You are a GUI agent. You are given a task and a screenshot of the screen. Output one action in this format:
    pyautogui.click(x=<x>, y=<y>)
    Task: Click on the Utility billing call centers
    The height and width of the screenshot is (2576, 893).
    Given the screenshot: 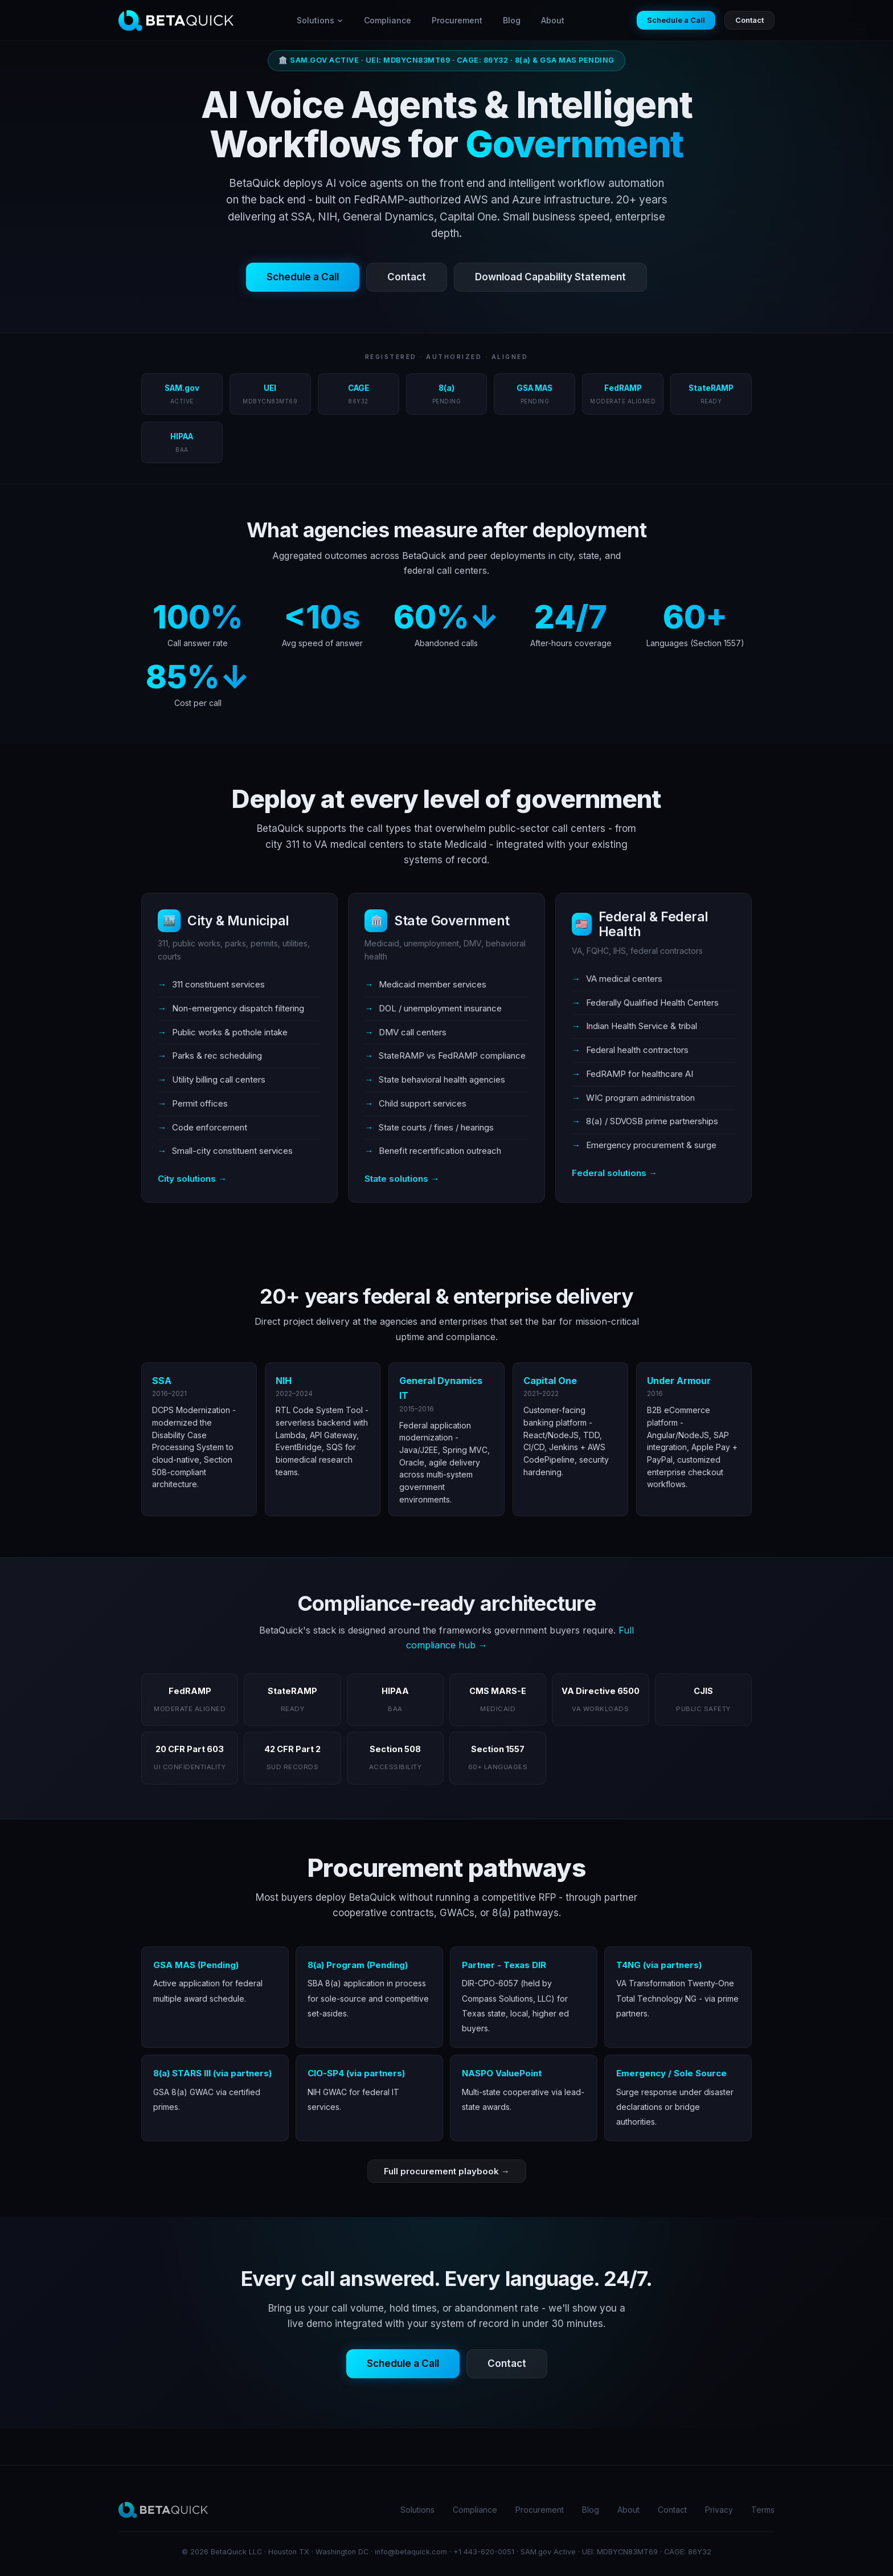 What is the action you would take?
    pyautogui.click(x=218, y=1079)
    